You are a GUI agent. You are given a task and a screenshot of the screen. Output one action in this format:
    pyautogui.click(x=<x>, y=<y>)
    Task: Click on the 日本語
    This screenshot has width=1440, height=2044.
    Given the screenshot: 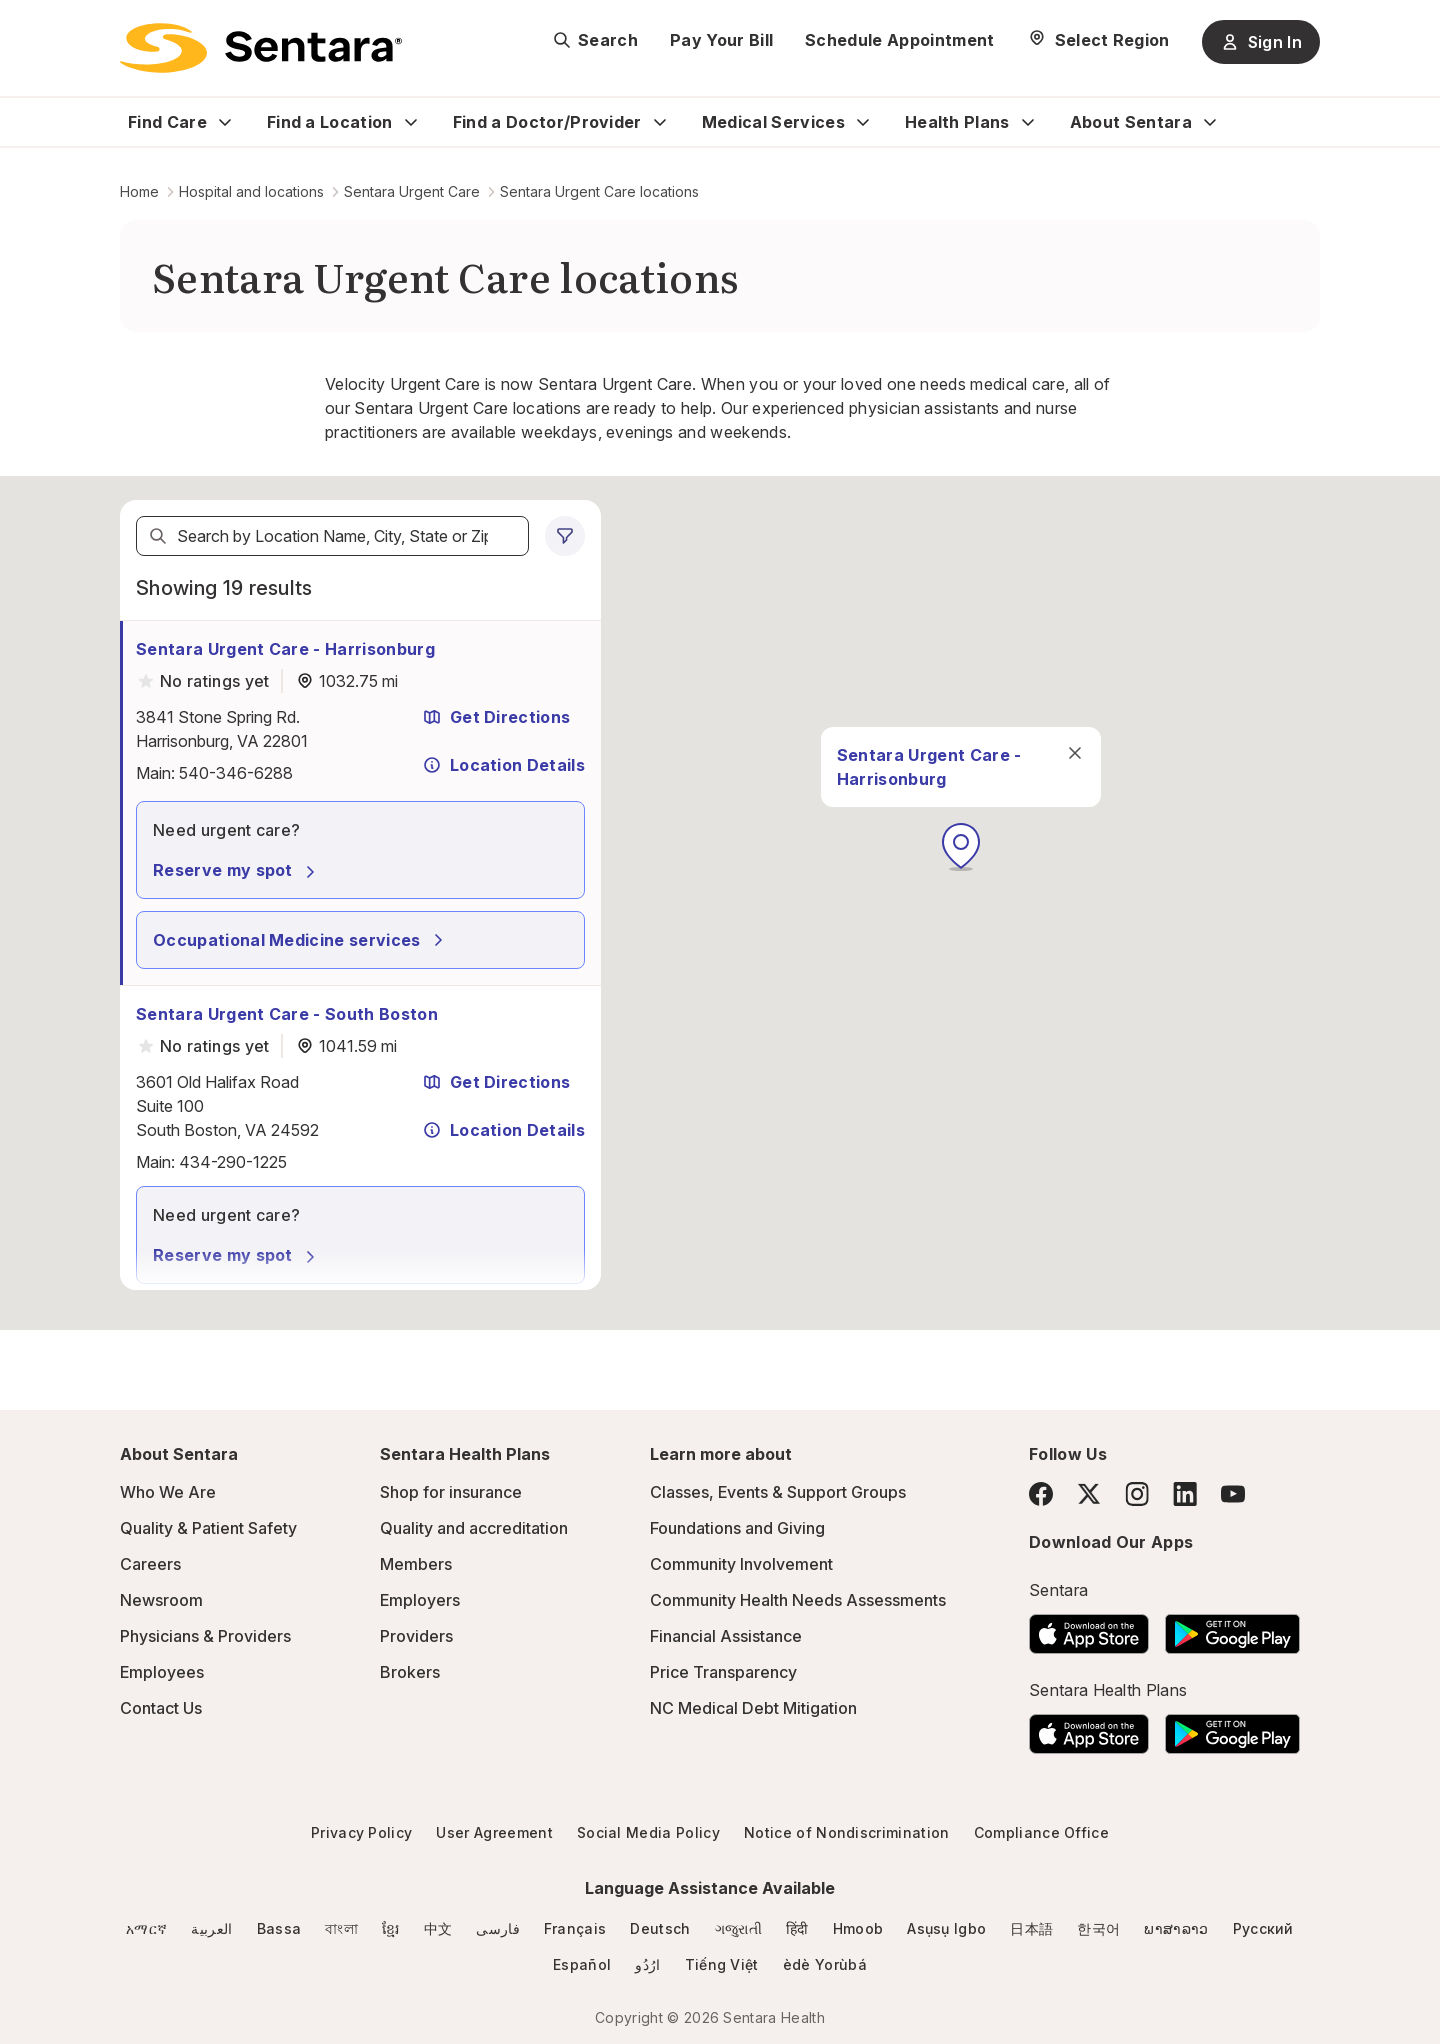 What is the action you would take?
    pyautogui.click(x=1031, y=1928)
    